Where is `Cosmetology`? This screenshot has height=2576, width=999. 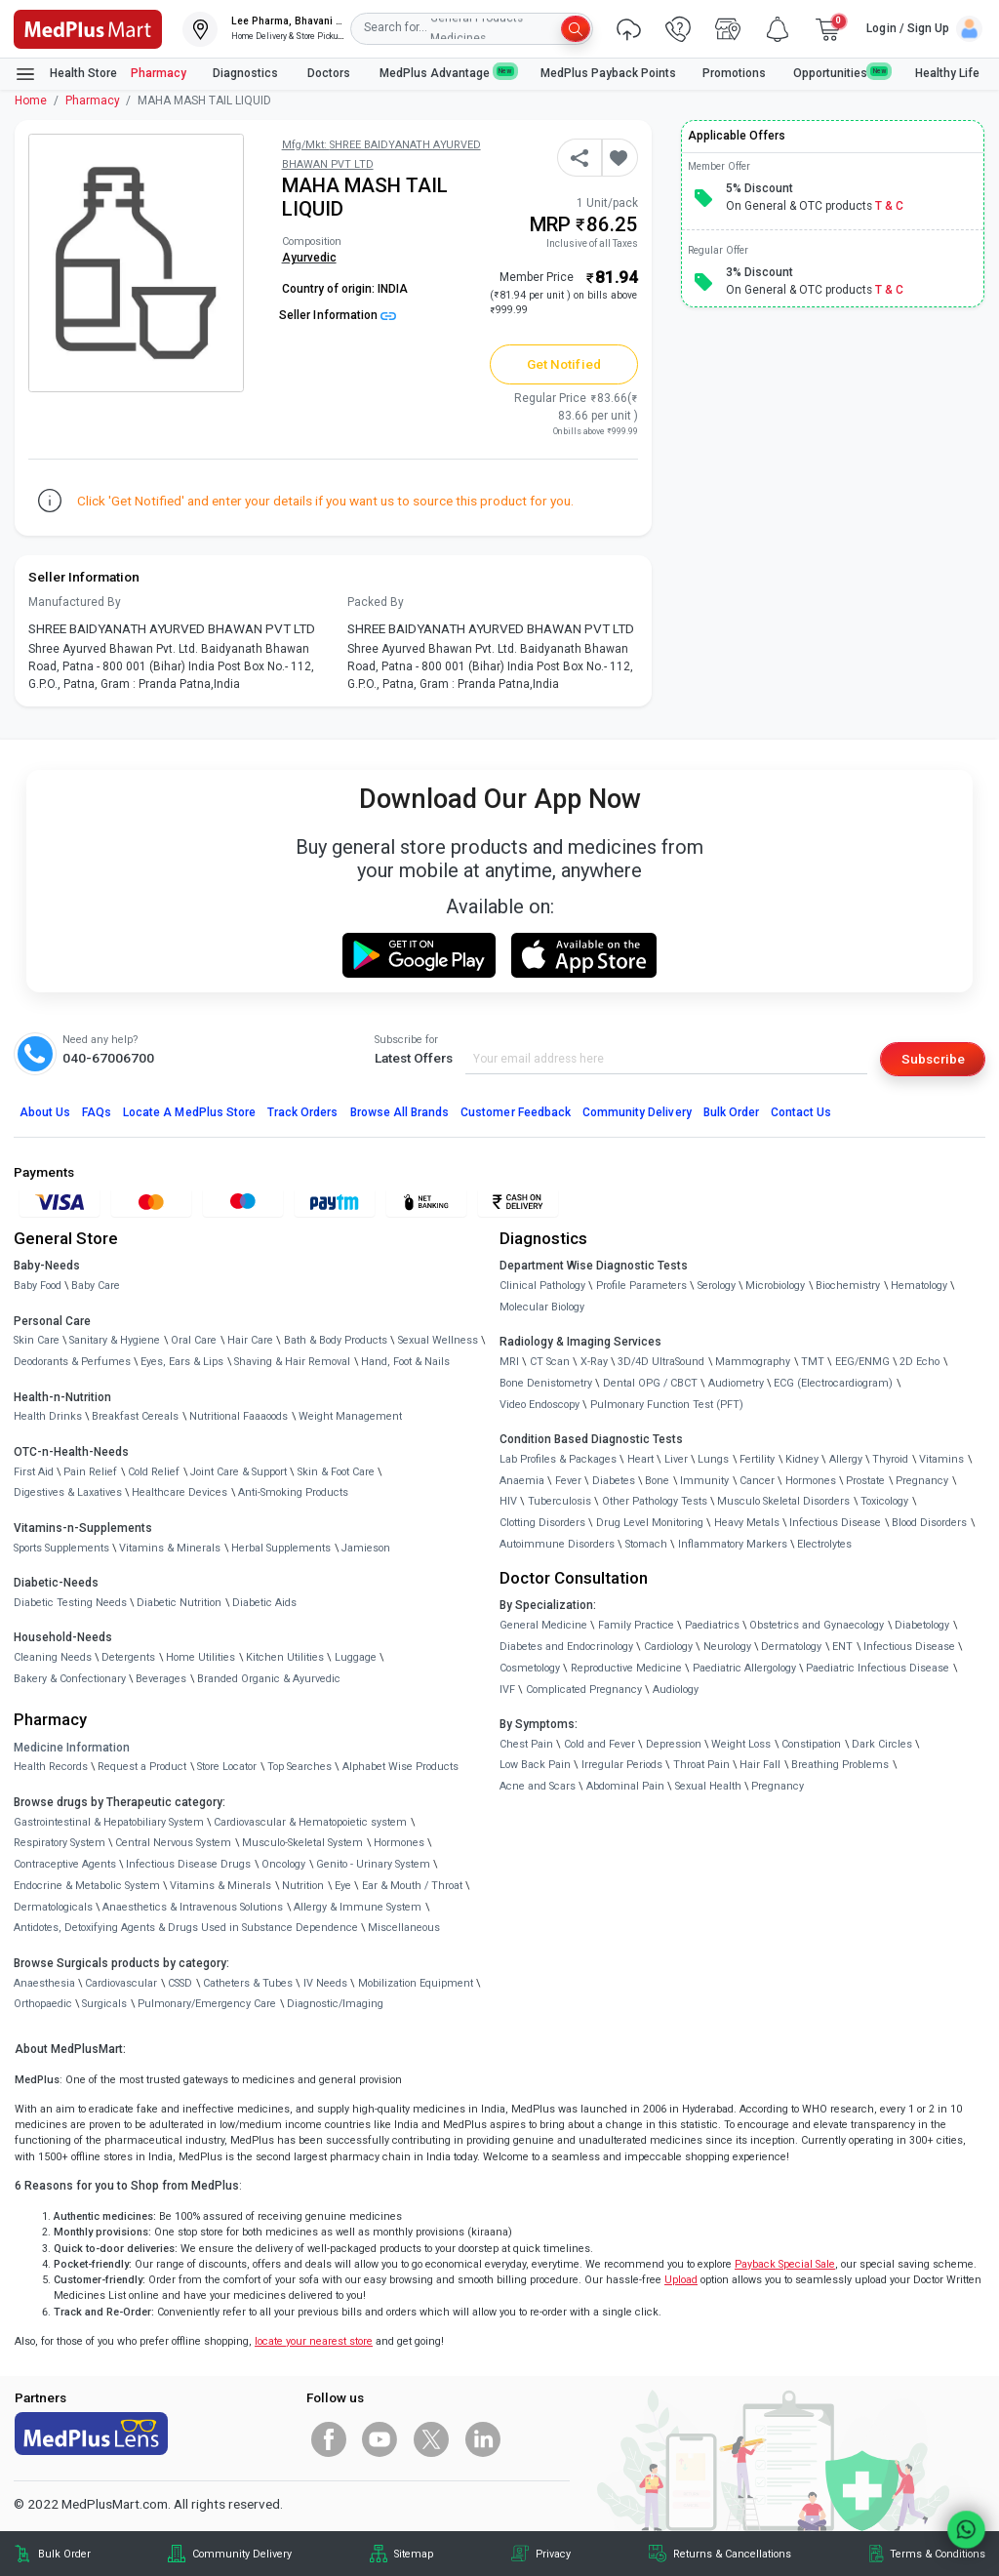 Cosmetology is located at coordinates (530, 1668).